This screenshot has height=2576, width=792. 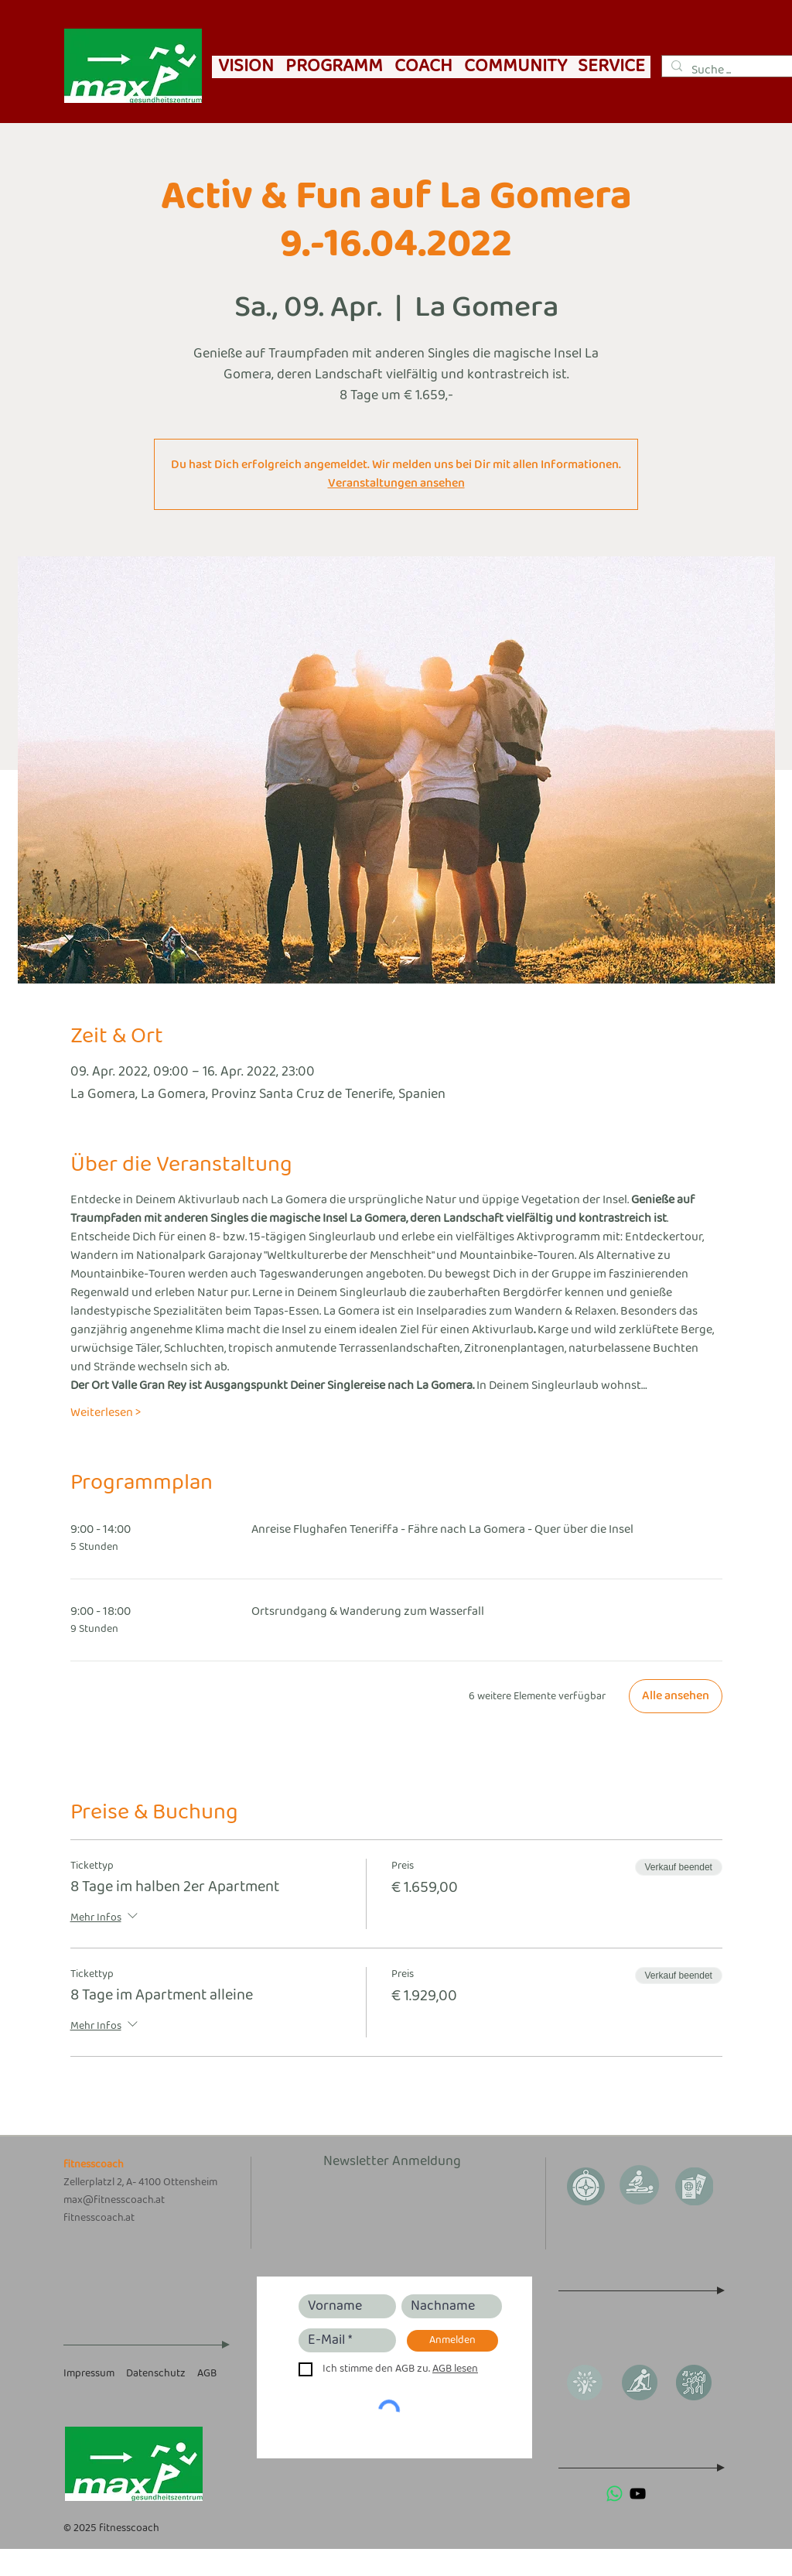 I want to click on Datenschutz, so click(x=156, y=2374).